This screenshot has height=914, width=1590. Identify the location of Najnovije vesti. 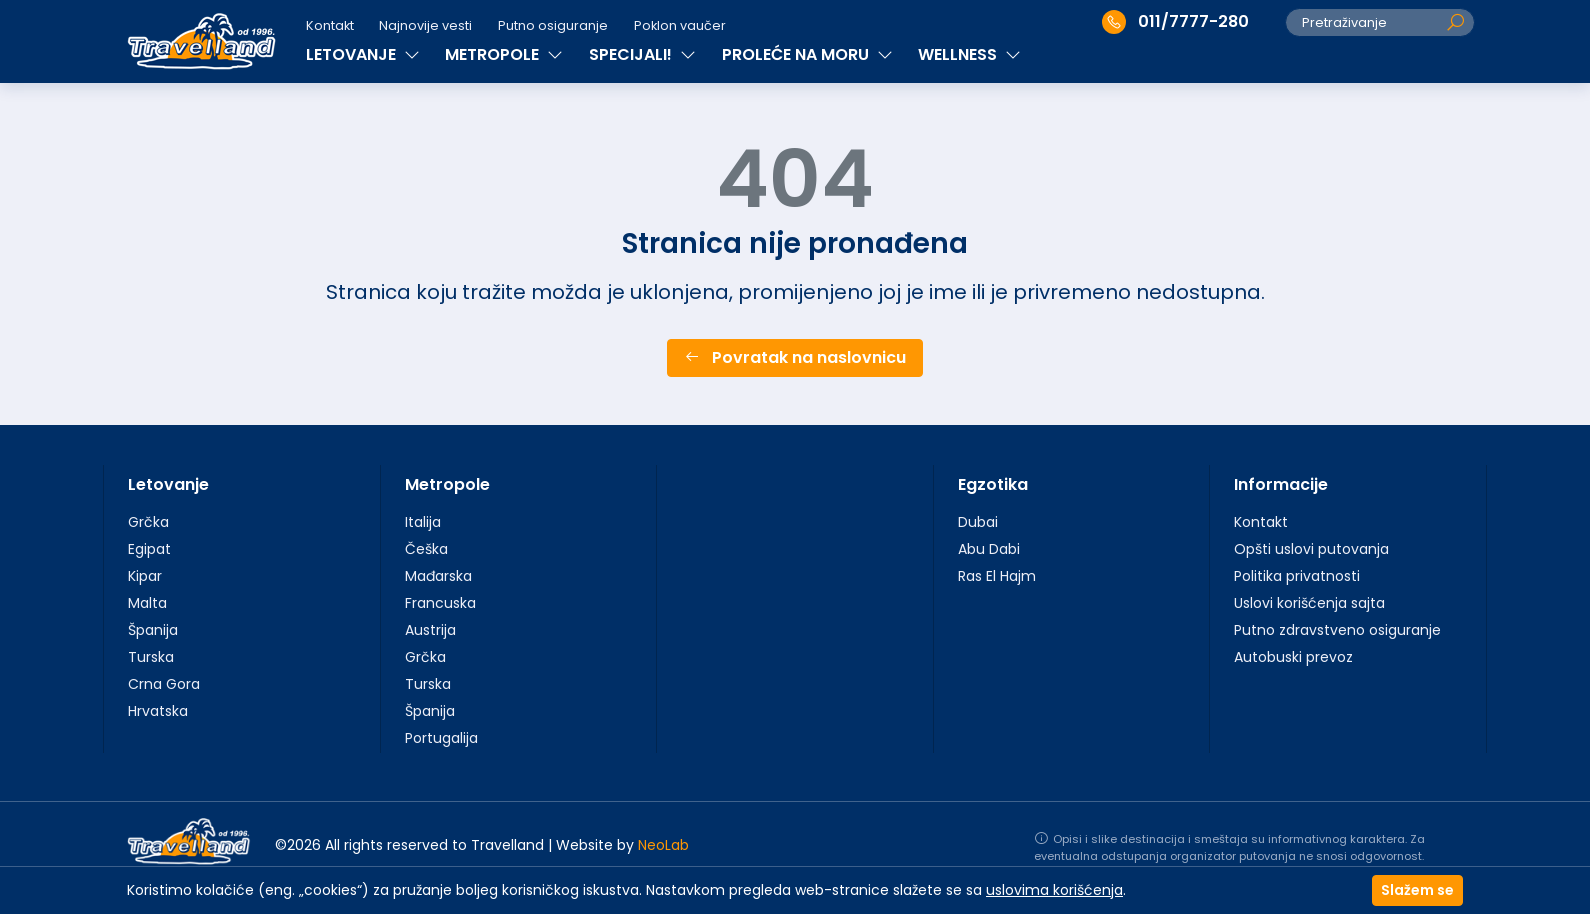
(425, 25).